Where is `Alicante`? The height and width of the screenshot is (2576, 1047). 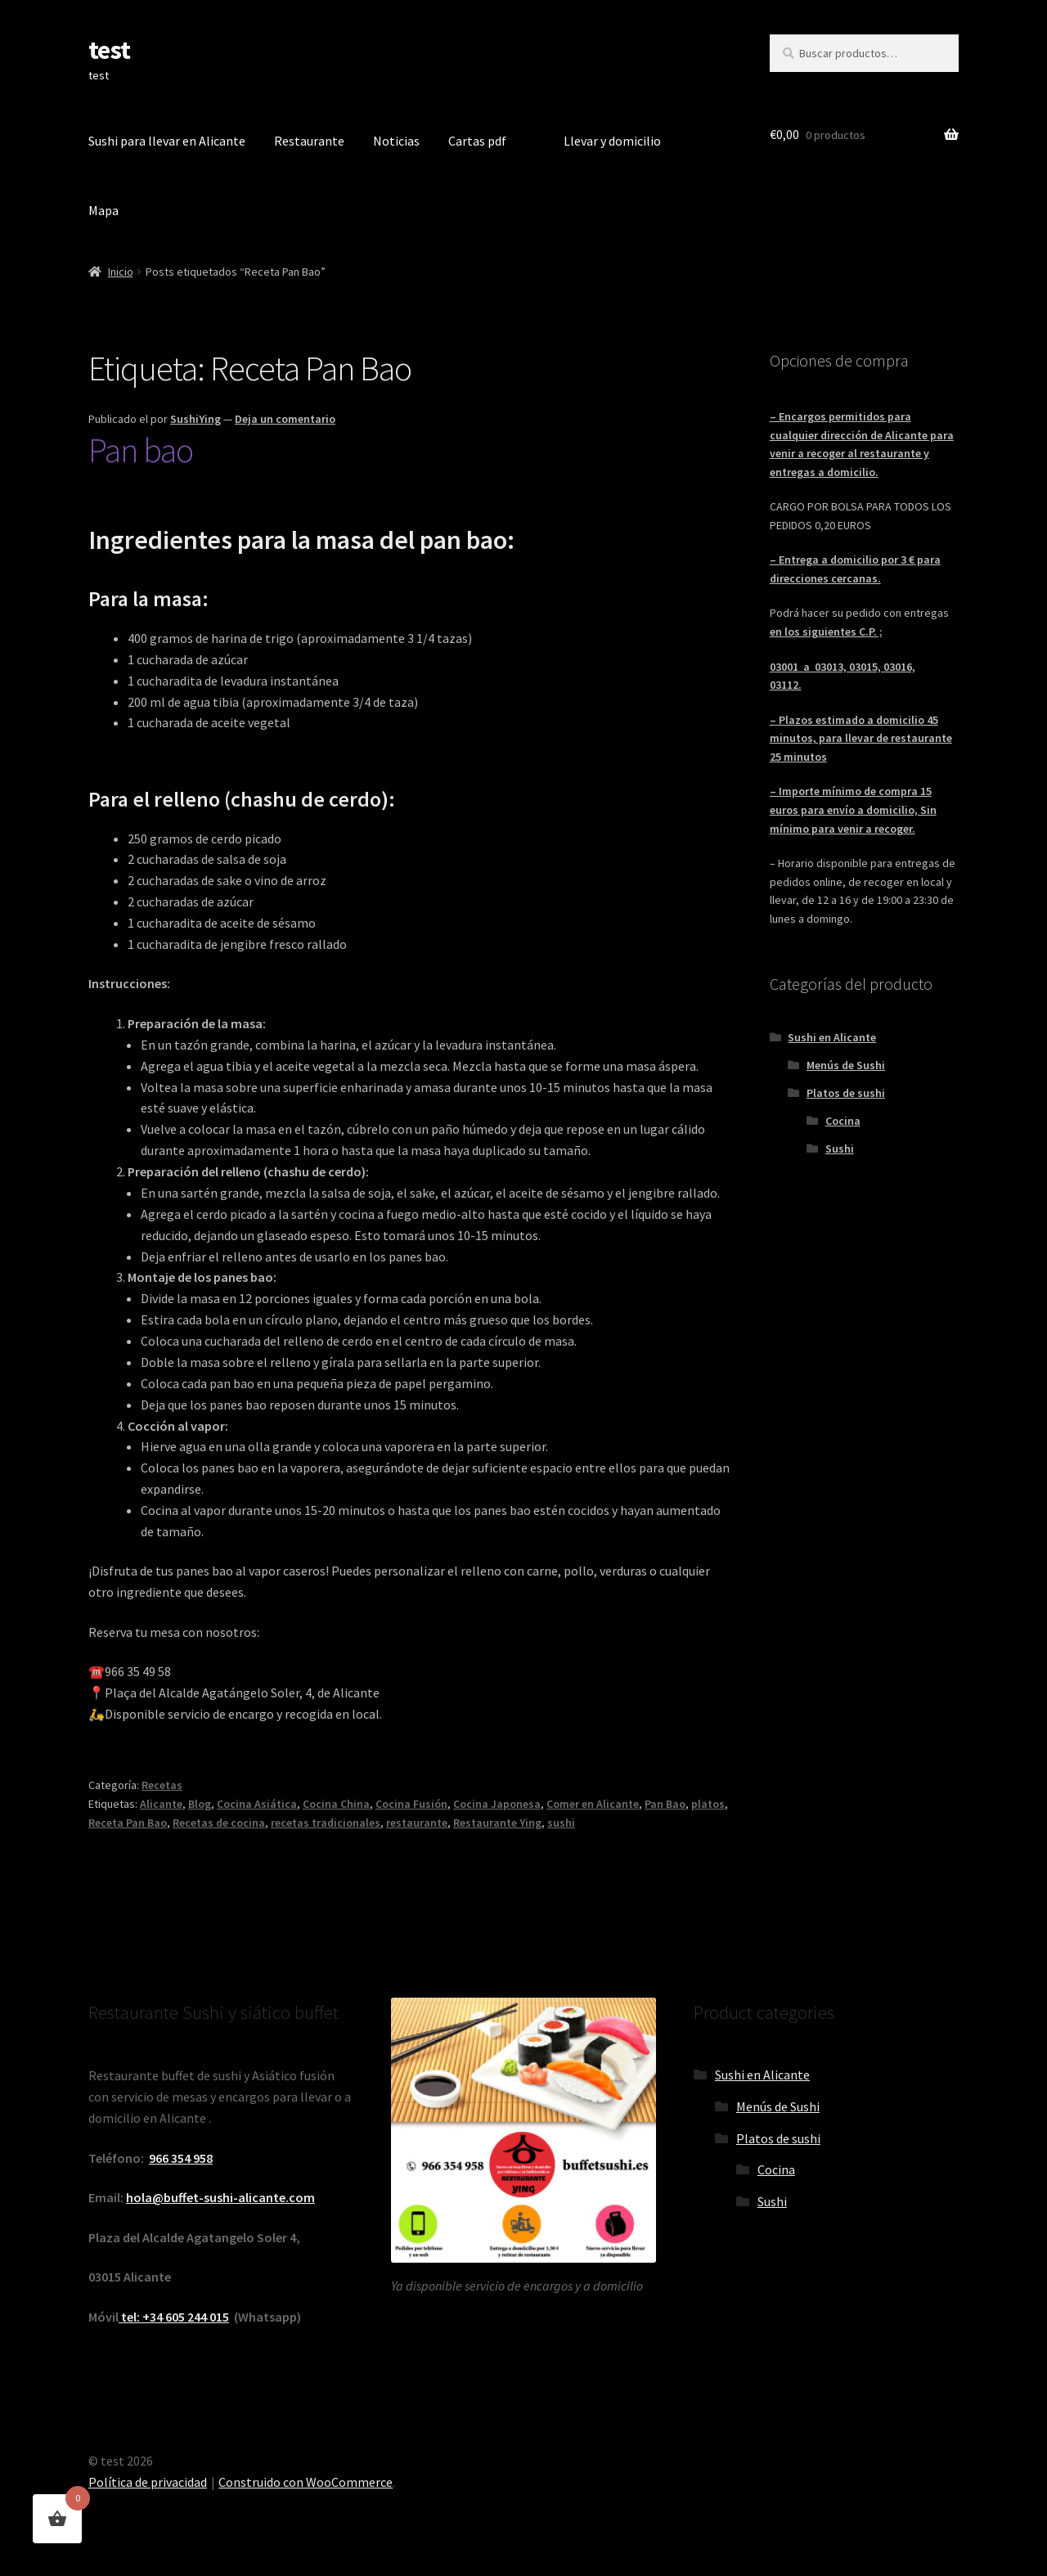 Alicante is located at coordinates (161, 1803).